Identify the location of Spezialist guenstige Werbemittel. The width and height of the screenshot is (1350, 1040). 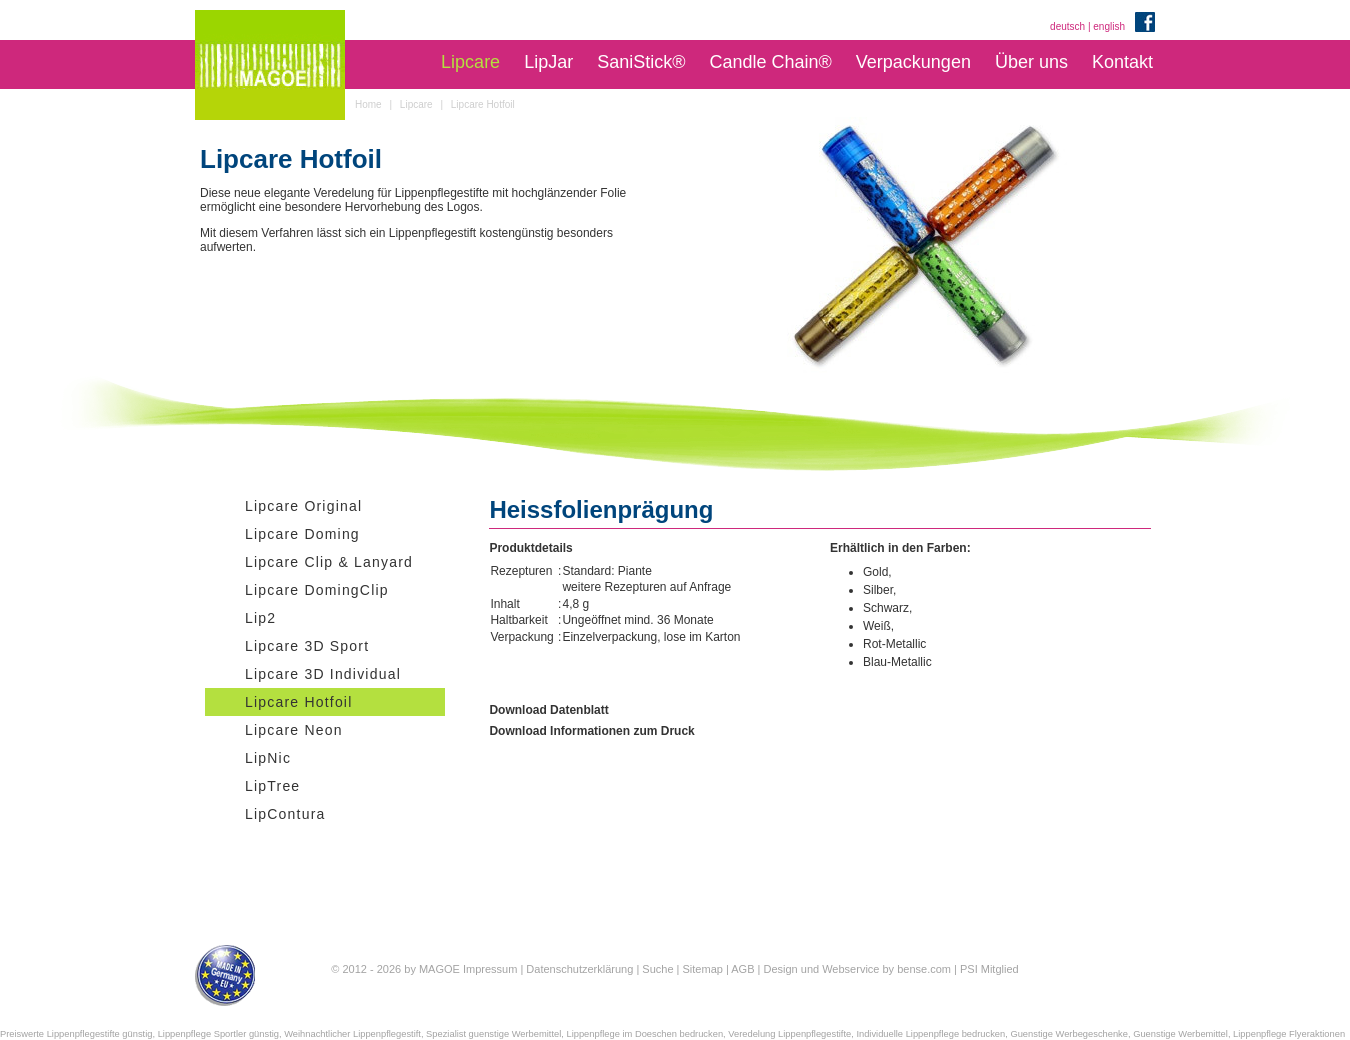
(493, 1034).